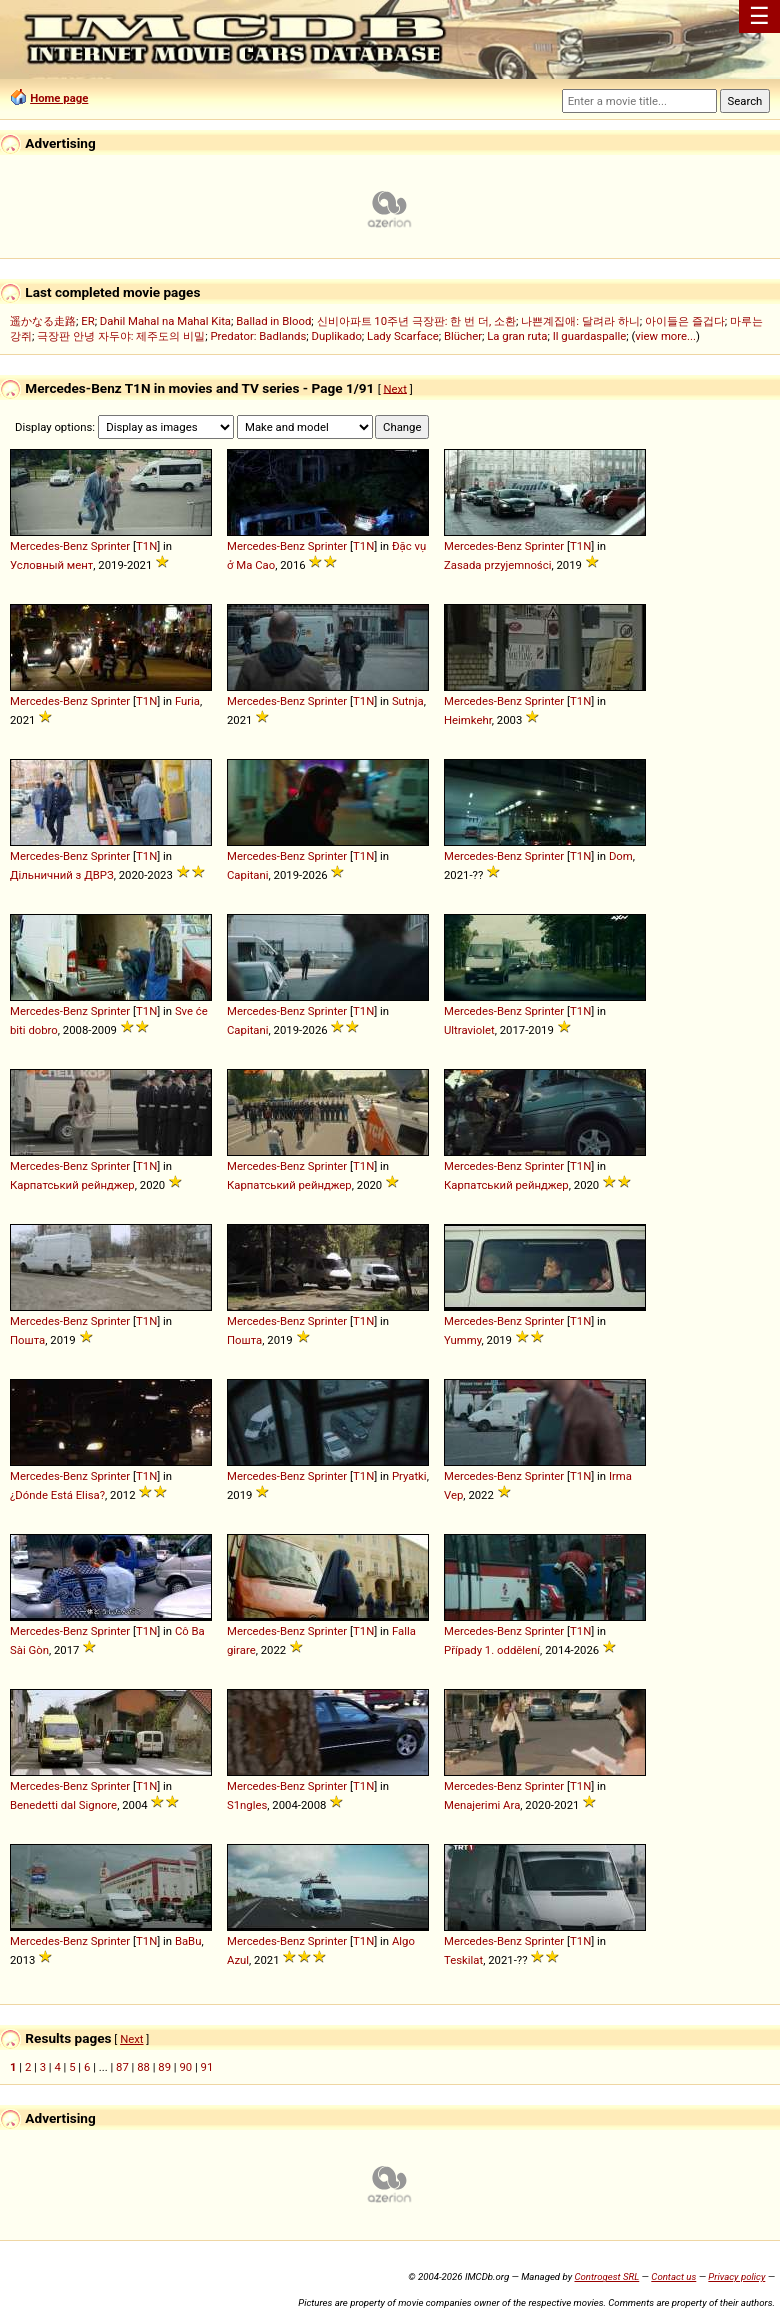  I want to click on Yummy, so click(462, 1340).